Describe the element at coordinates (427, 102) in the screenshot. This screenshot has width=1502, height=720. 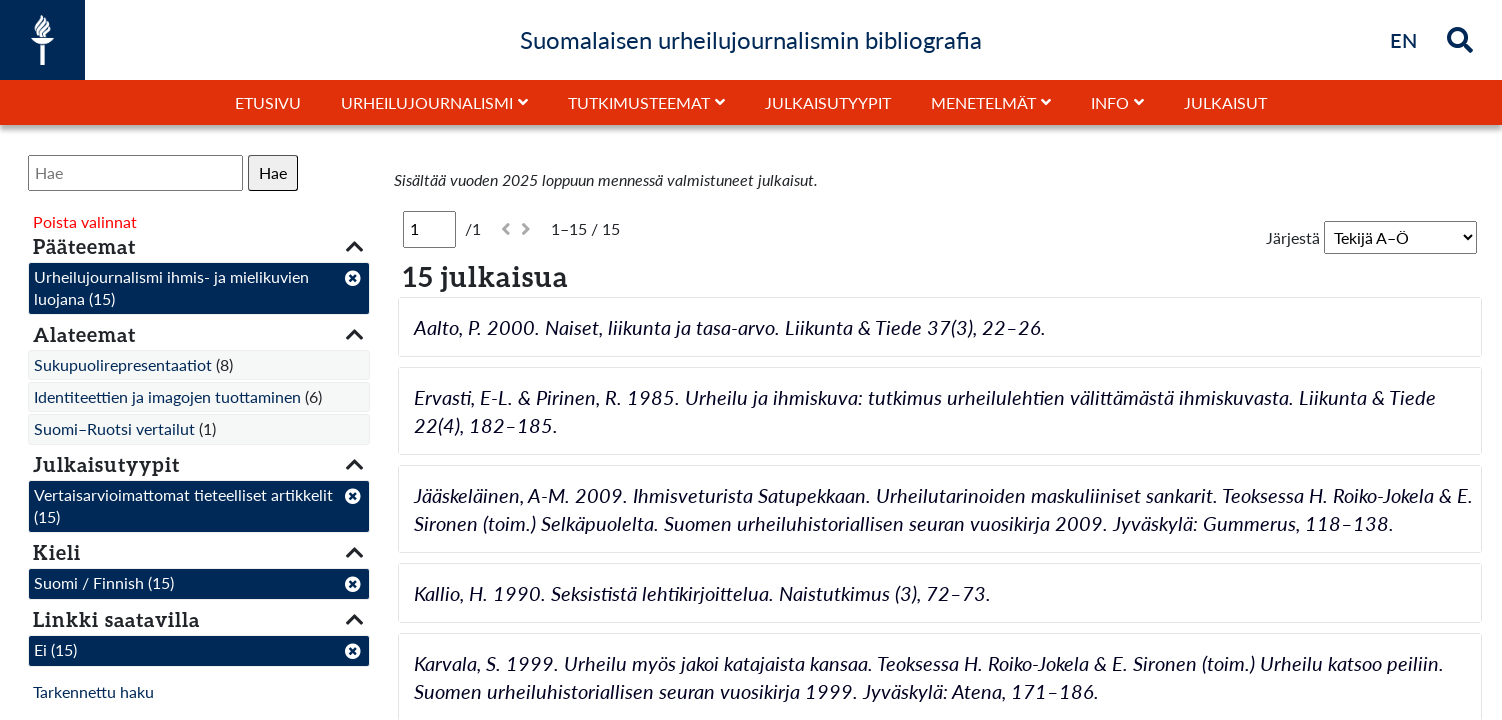
I see `Urheilujournalismi` at that location.